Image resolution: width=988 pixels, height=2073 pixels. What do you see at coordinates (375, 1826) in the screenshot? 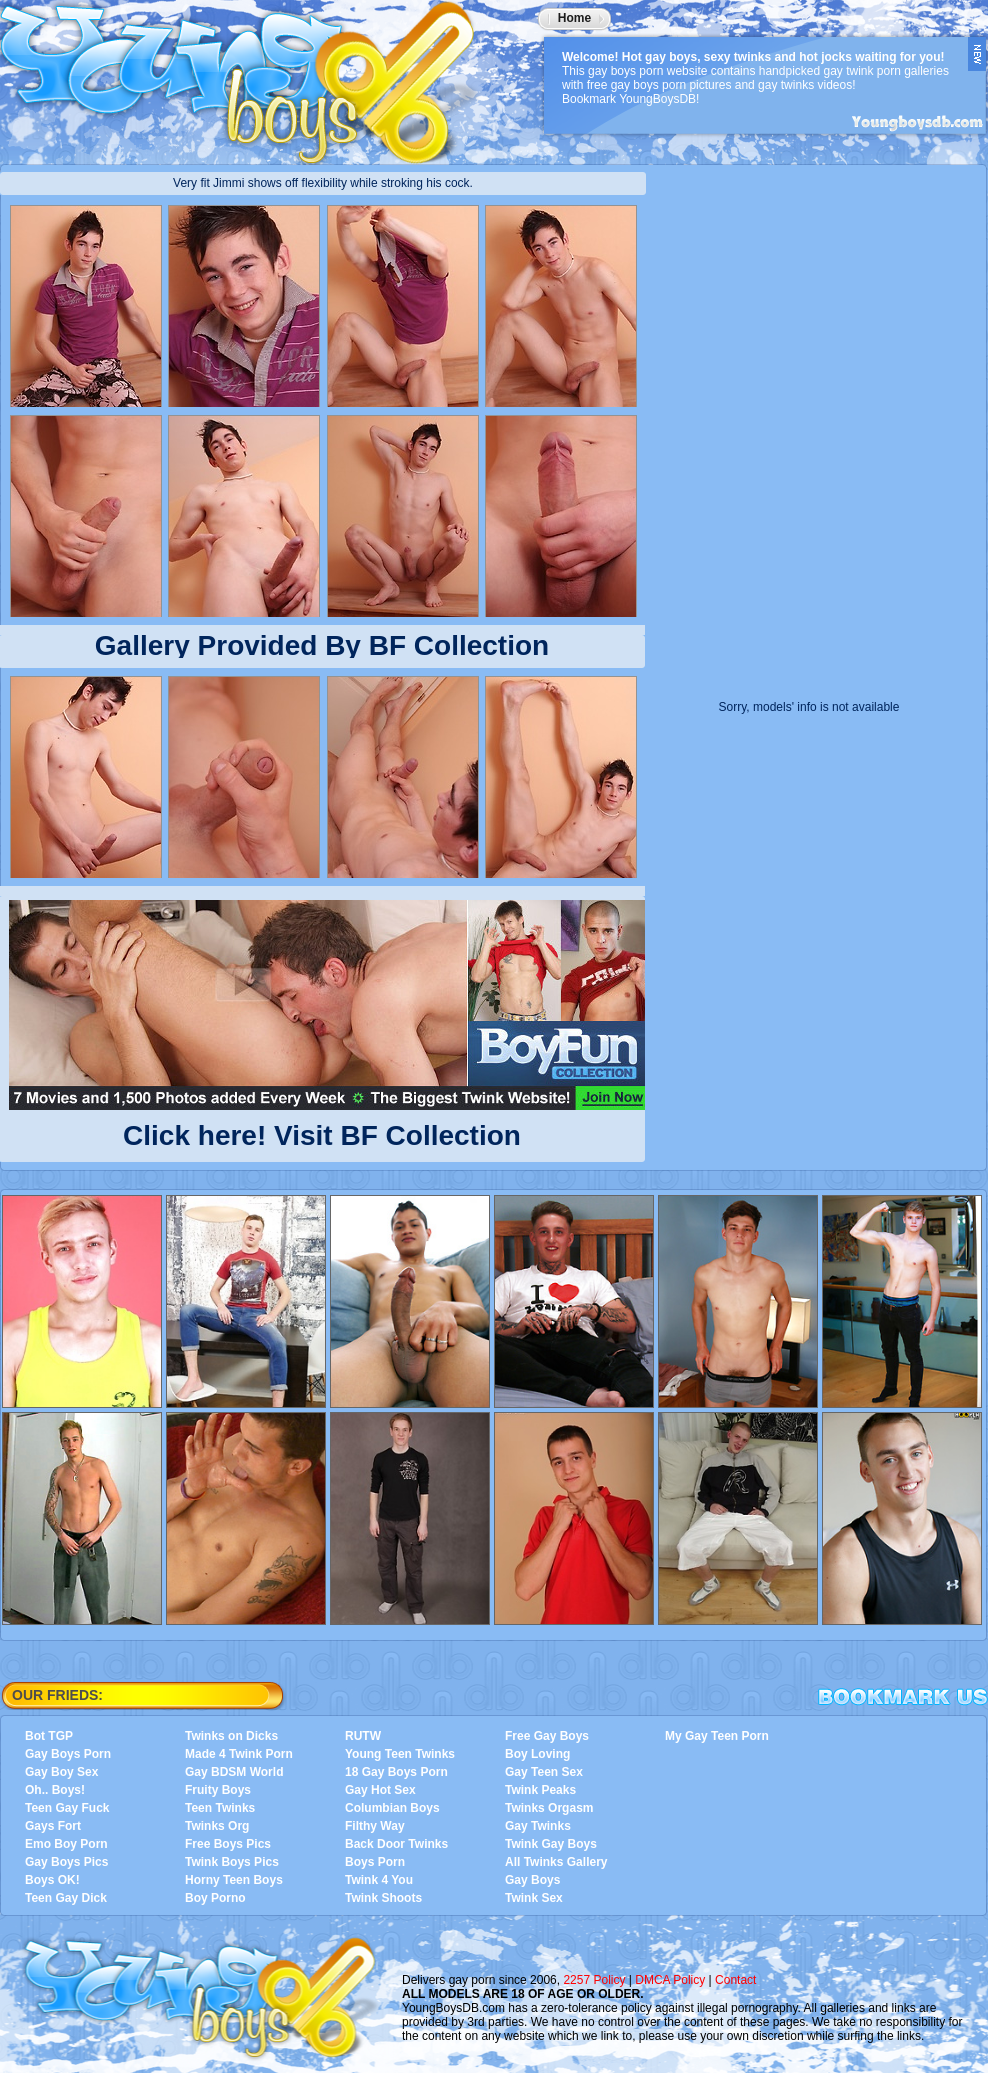
I see `Filthy Way` at bounding box center [375, 1826].